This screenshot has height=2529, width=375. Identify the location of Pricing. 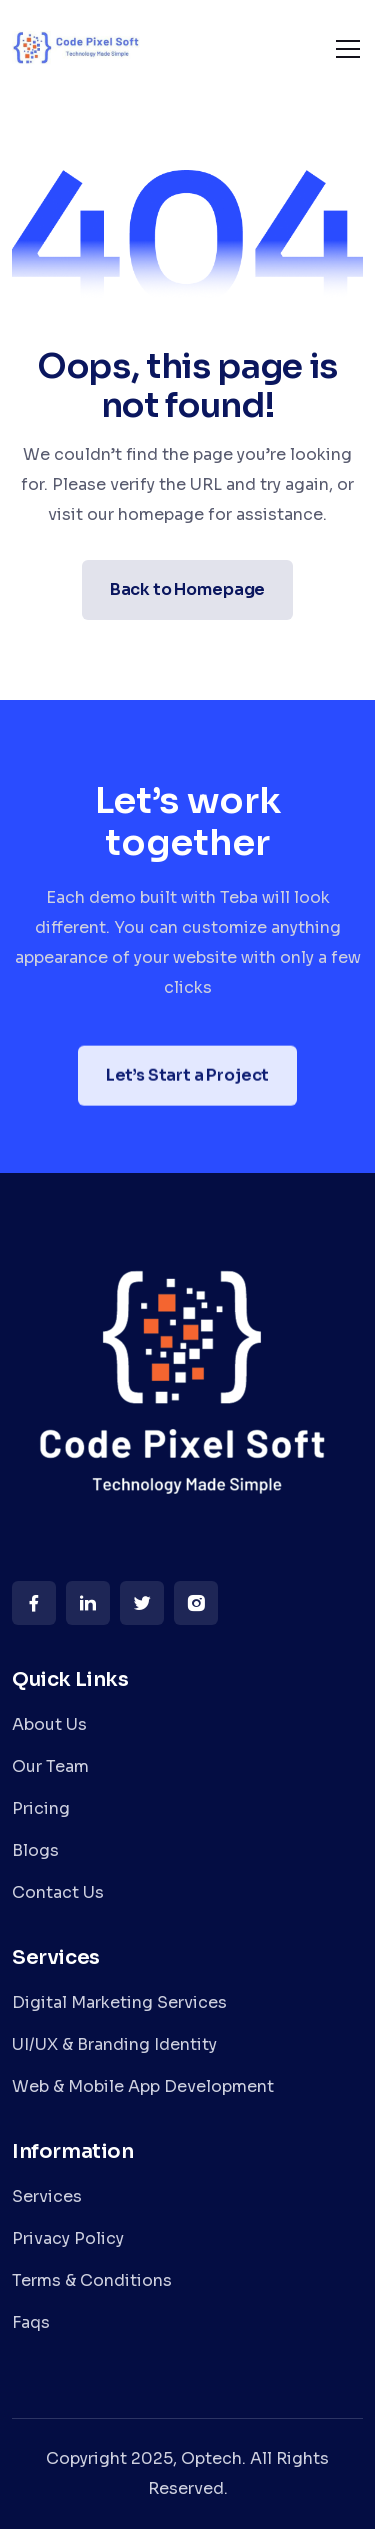
(41, 1808).